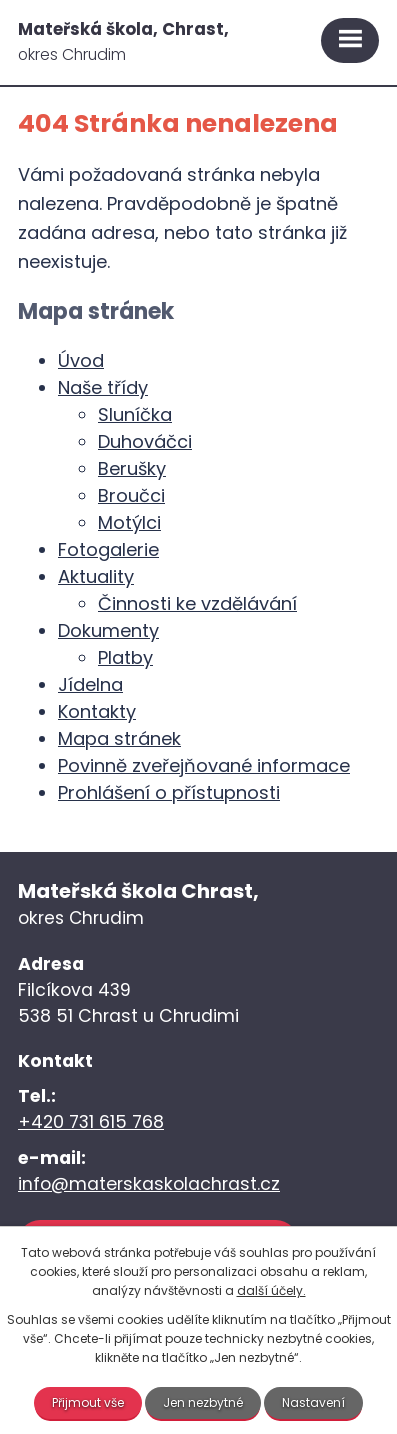 The height and width of the screenshot is (1434, 397). Describe the element at coordinates (108, 630) in the screenshot. I see `Dokumenty` at that location.